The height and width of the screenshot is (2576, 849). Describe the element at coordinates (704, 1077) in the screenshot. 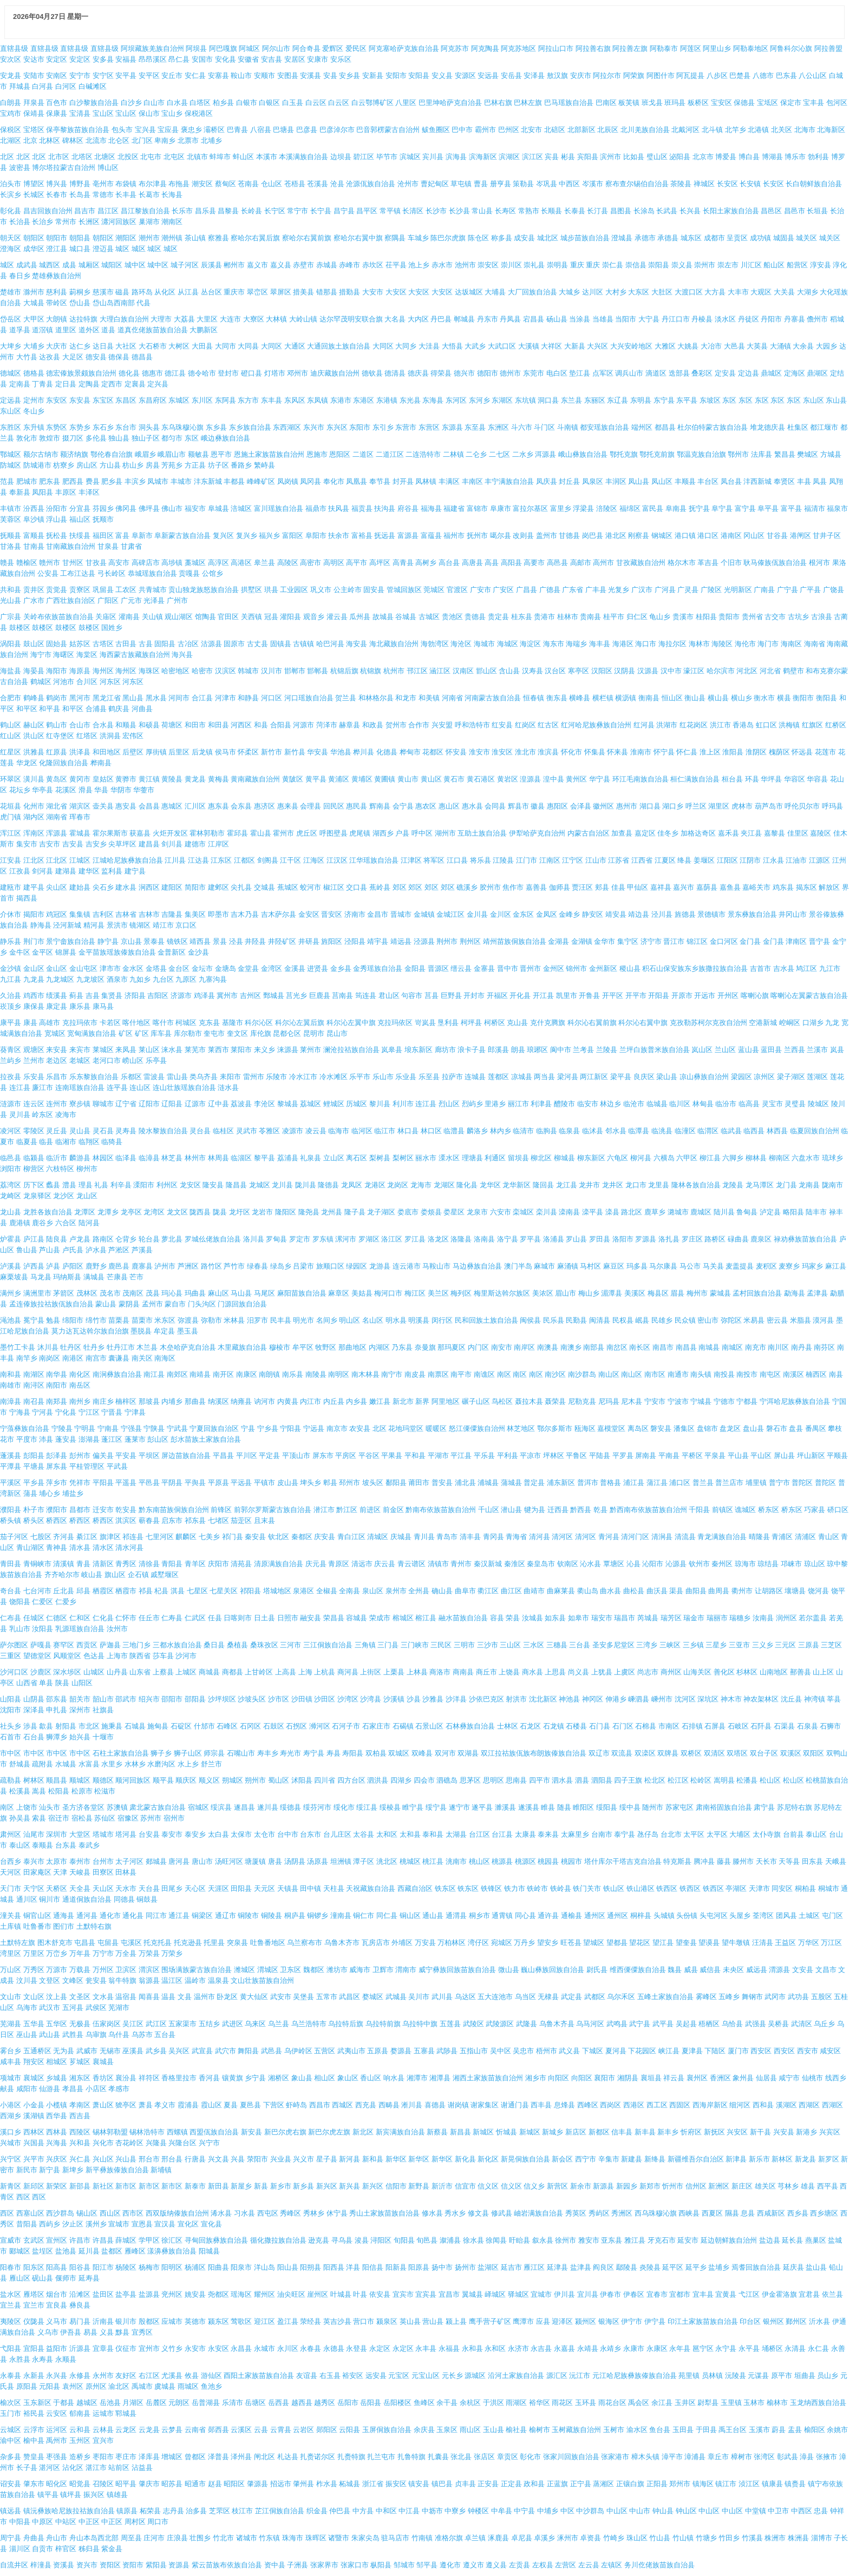

I see `凉山彝族自治州` at that location.